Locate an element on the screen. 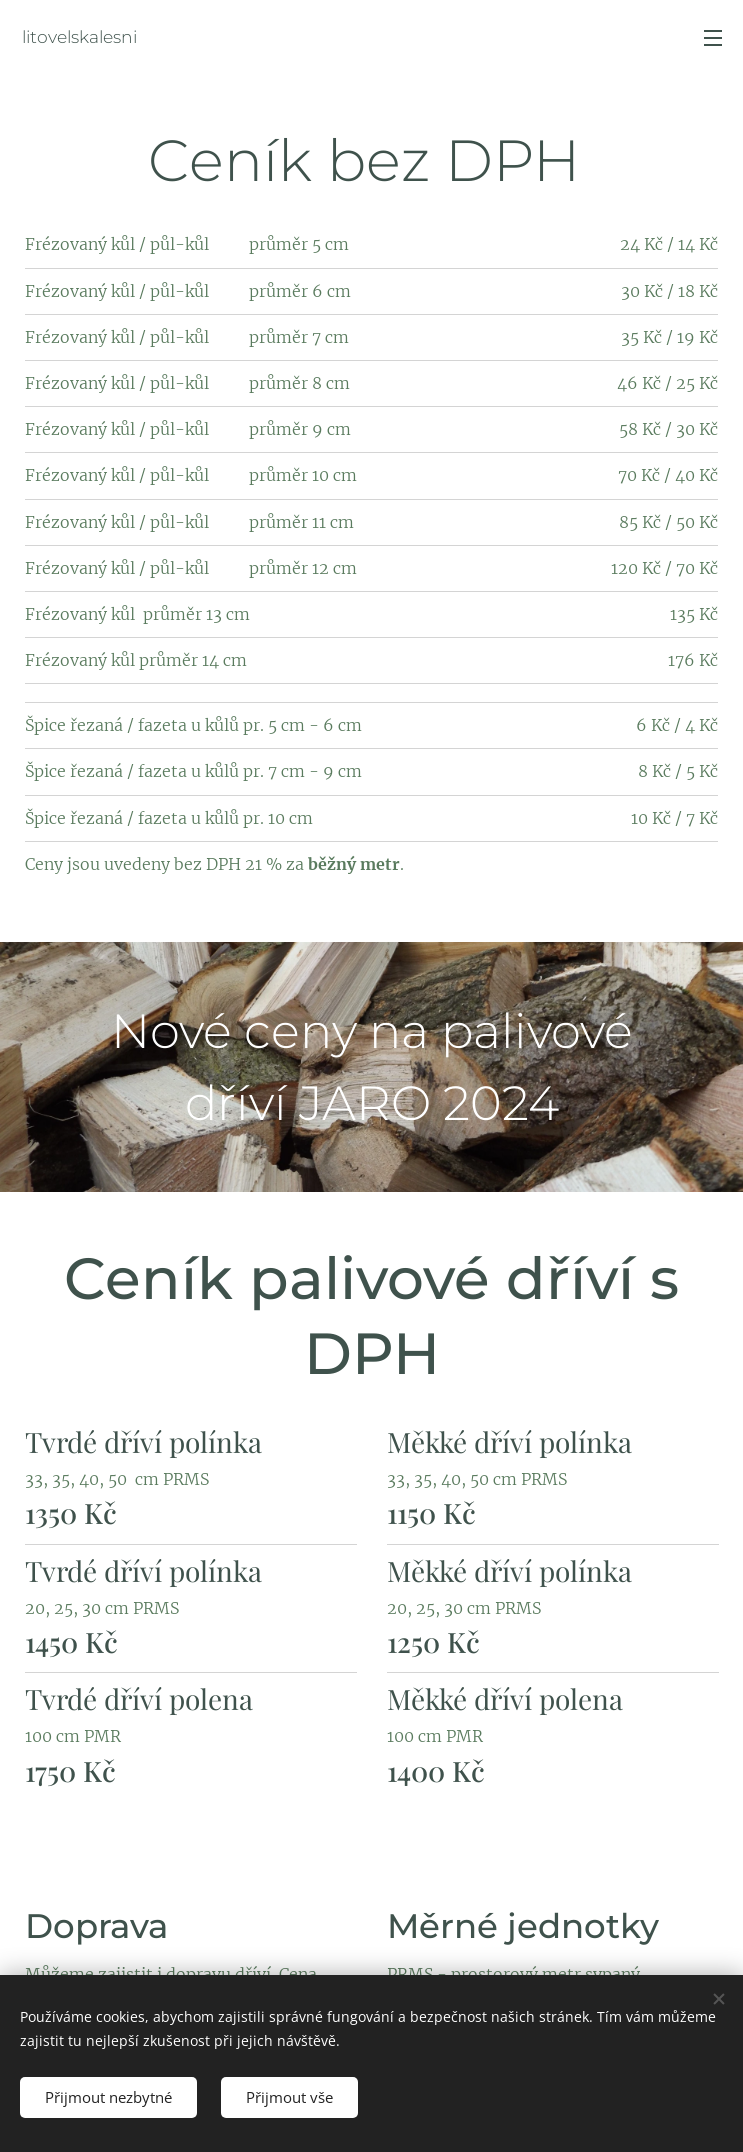 This screenshot has width=743, height=2152. Menu is located at coordinates (713, 38).